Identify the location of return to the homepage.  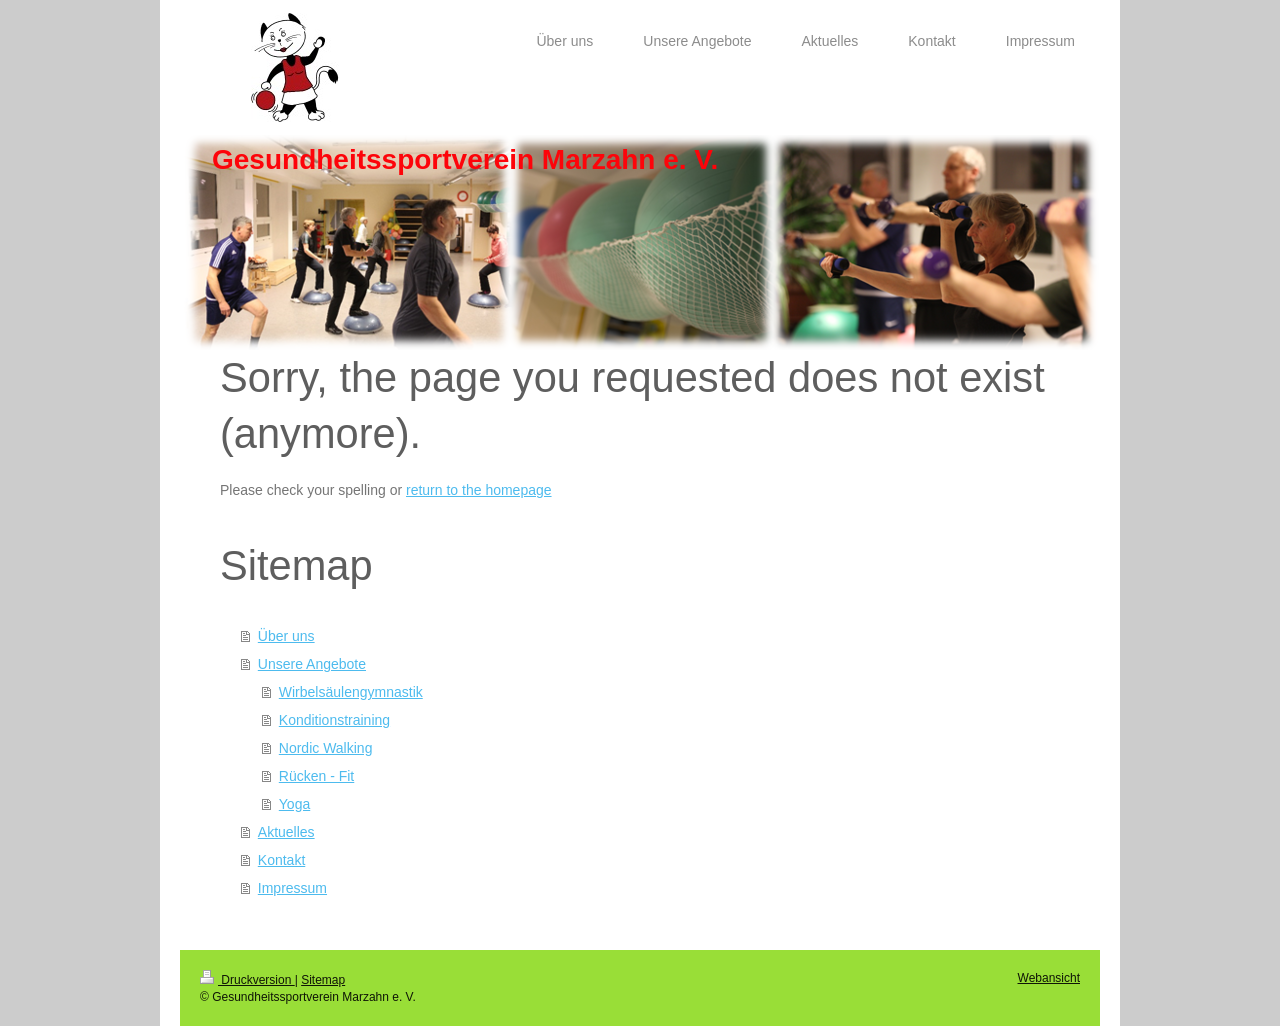
(479, 490).